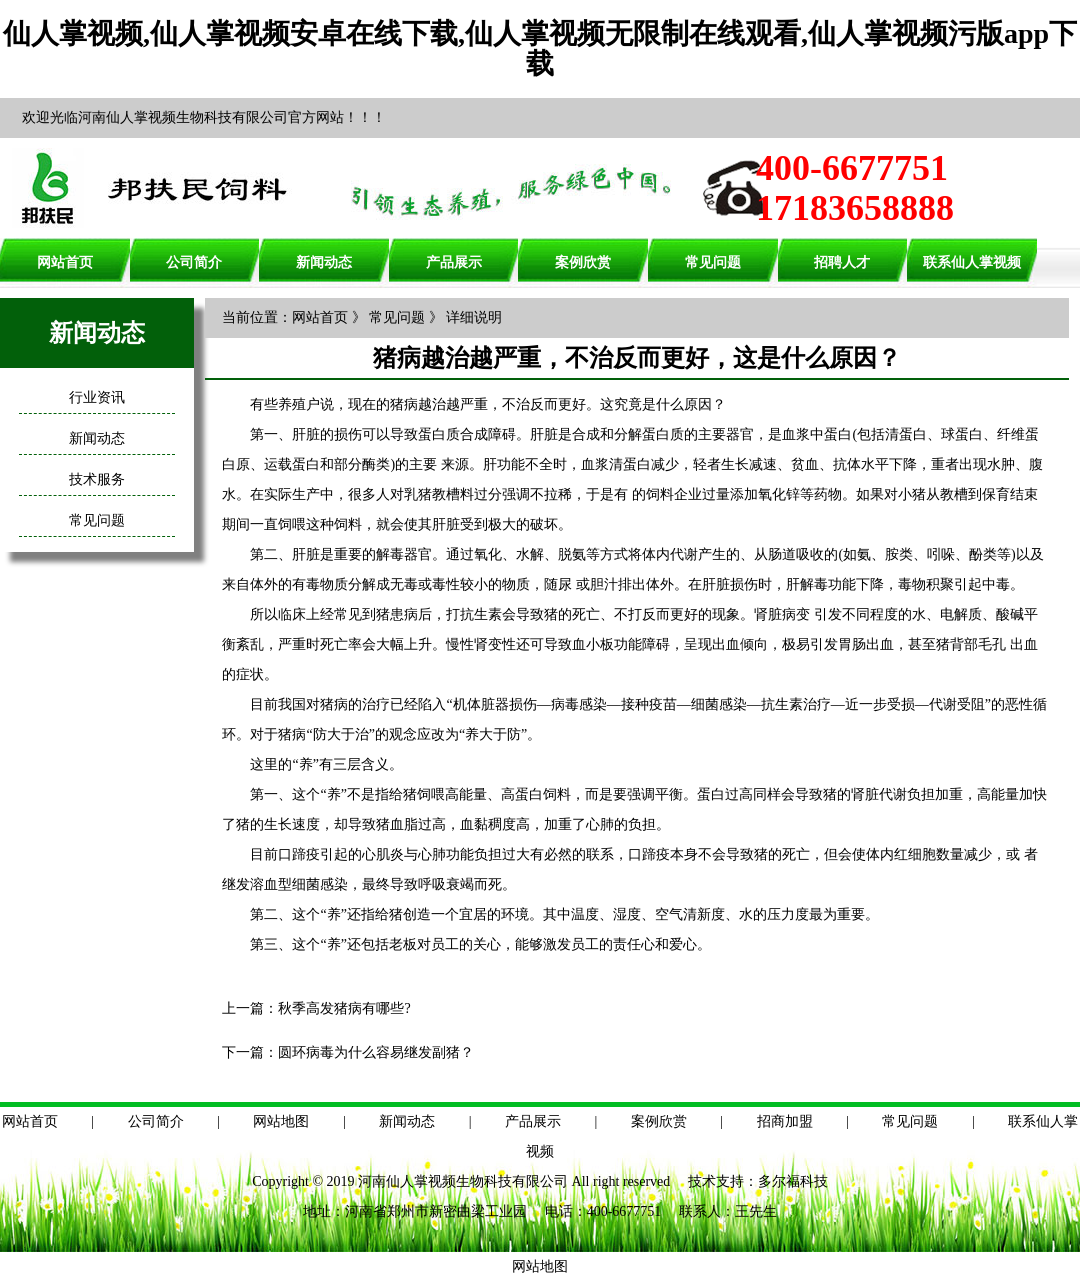  Describe the element at coordinates (281, 1121) in the screenshot. I see `网站地图` at that location.